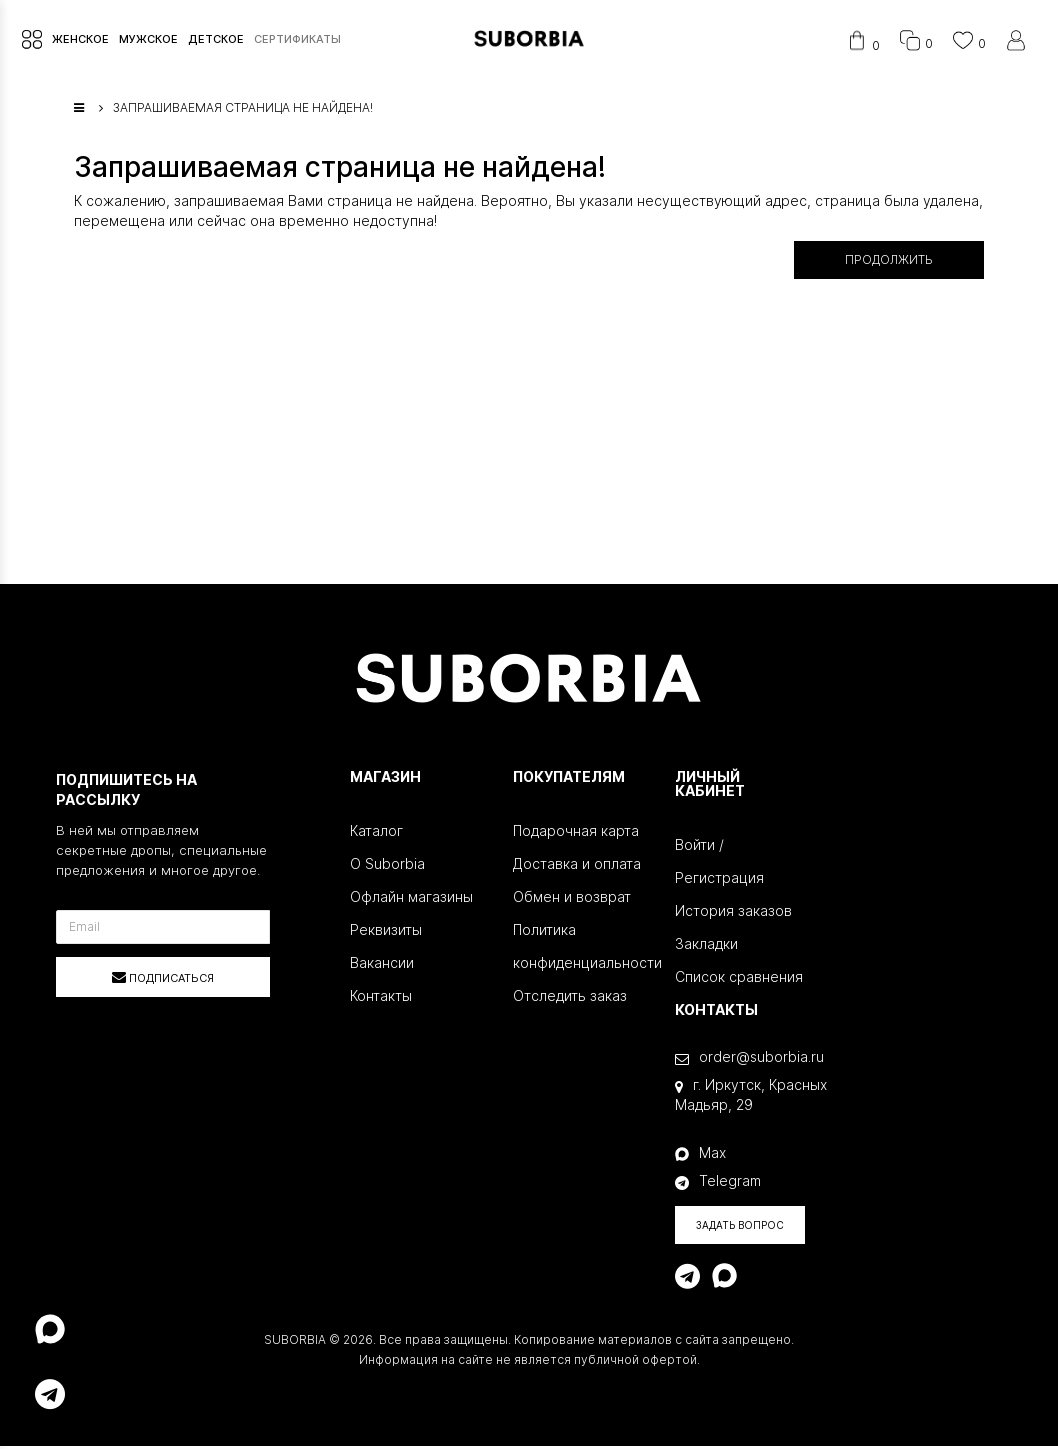 This screenshot has width=1058, height=1449. Describe the element at coordinates (381, 998) in the screenshot. I see `Контакты` at that location.